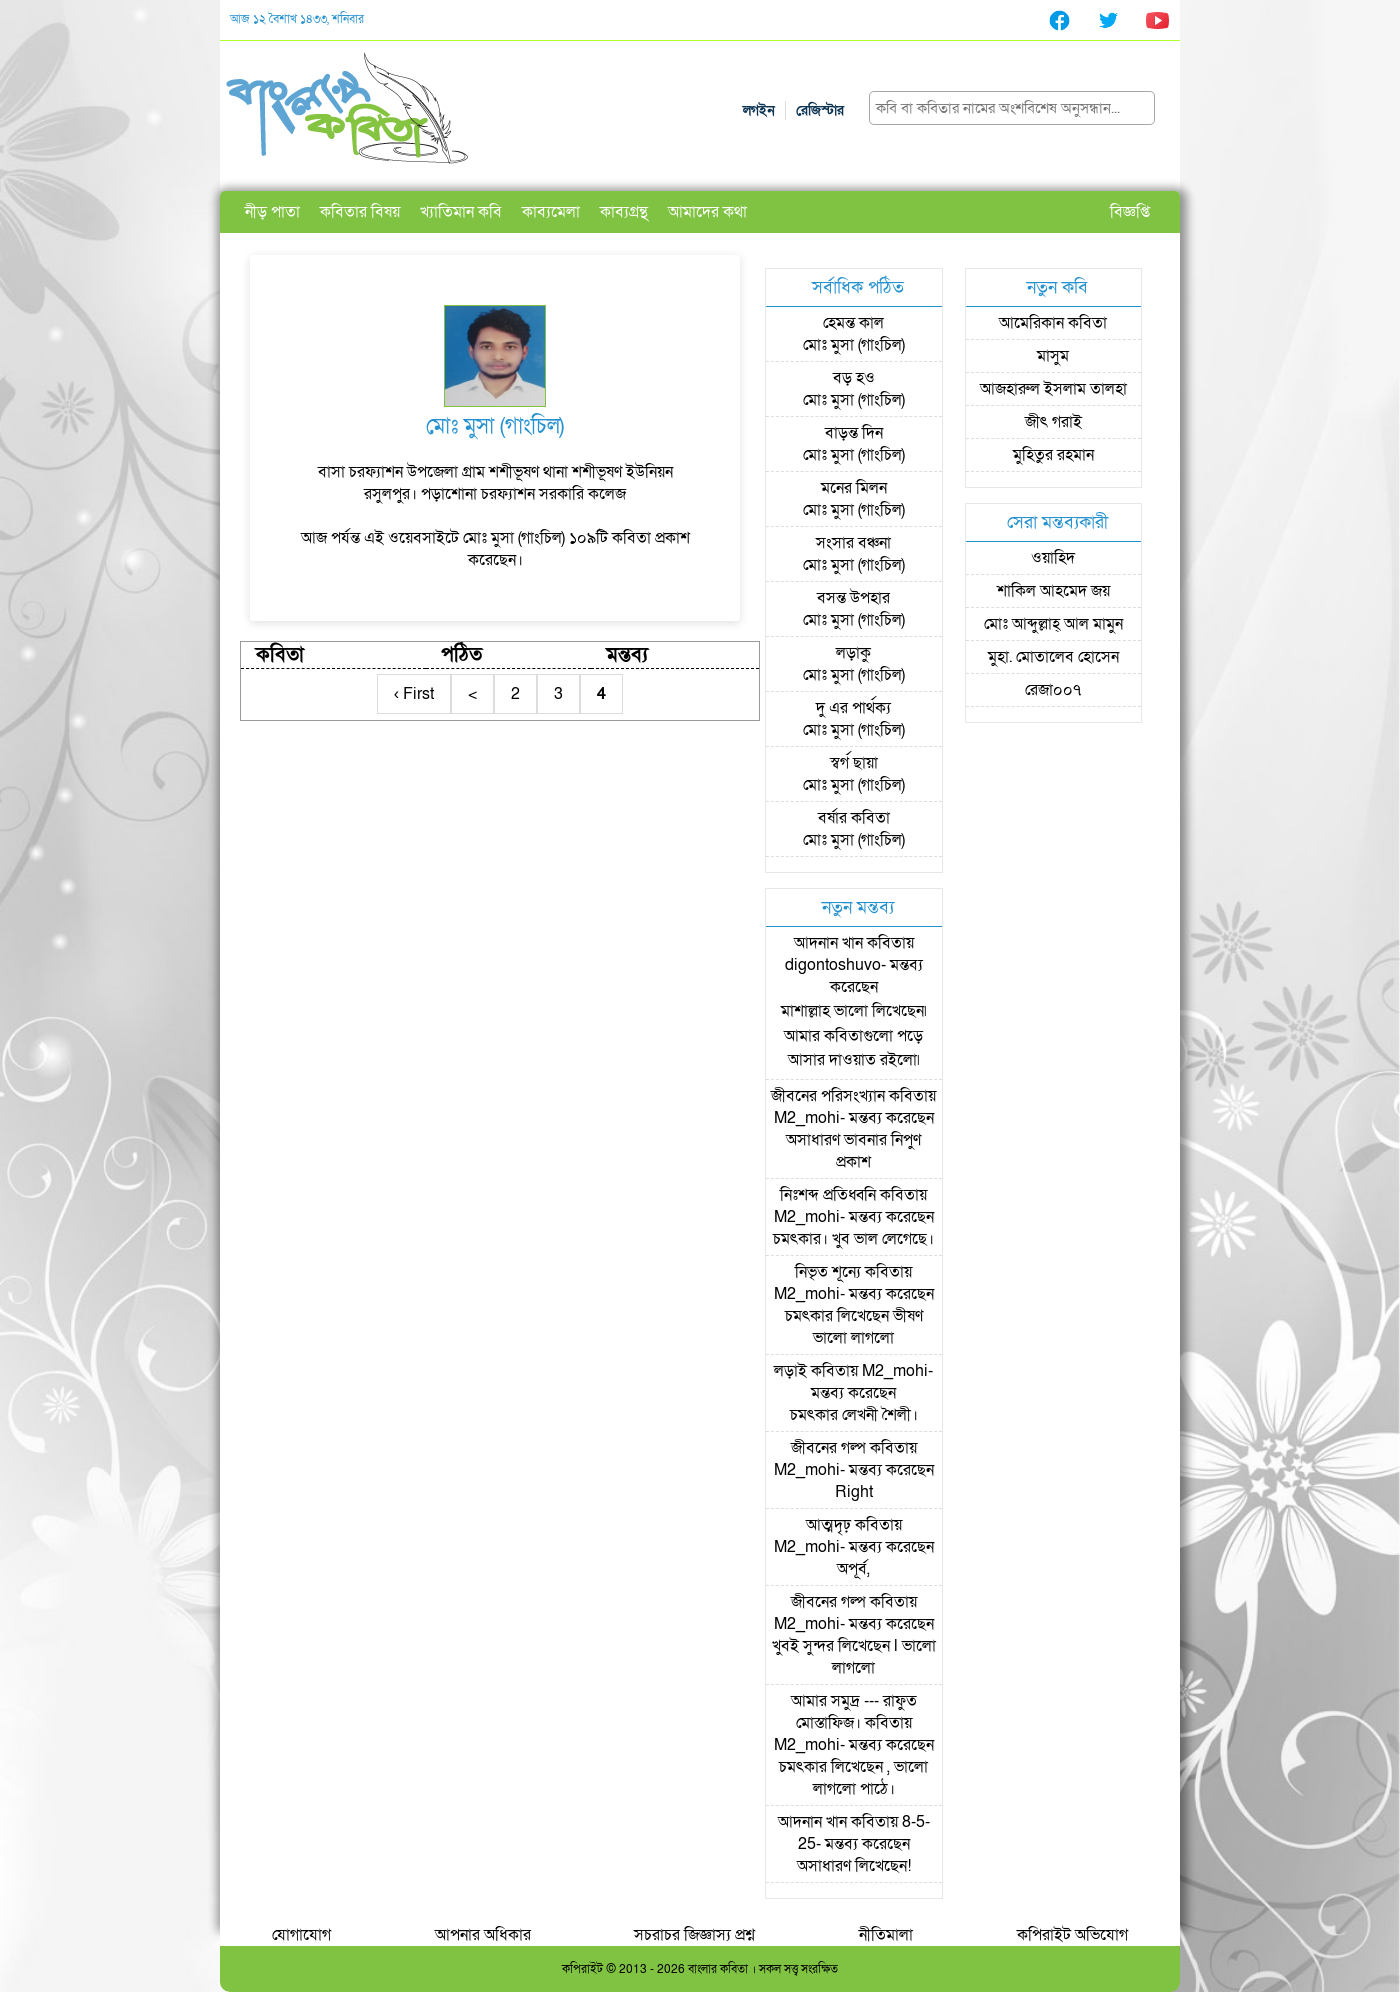 The width and height of the screenshot is (1400, 1992). Describe the element at coordinates (853, 1778) in the screenshot. I see `চমৎকার লিখেছেন , ভালো লাগলো পাঠে।` at that location.